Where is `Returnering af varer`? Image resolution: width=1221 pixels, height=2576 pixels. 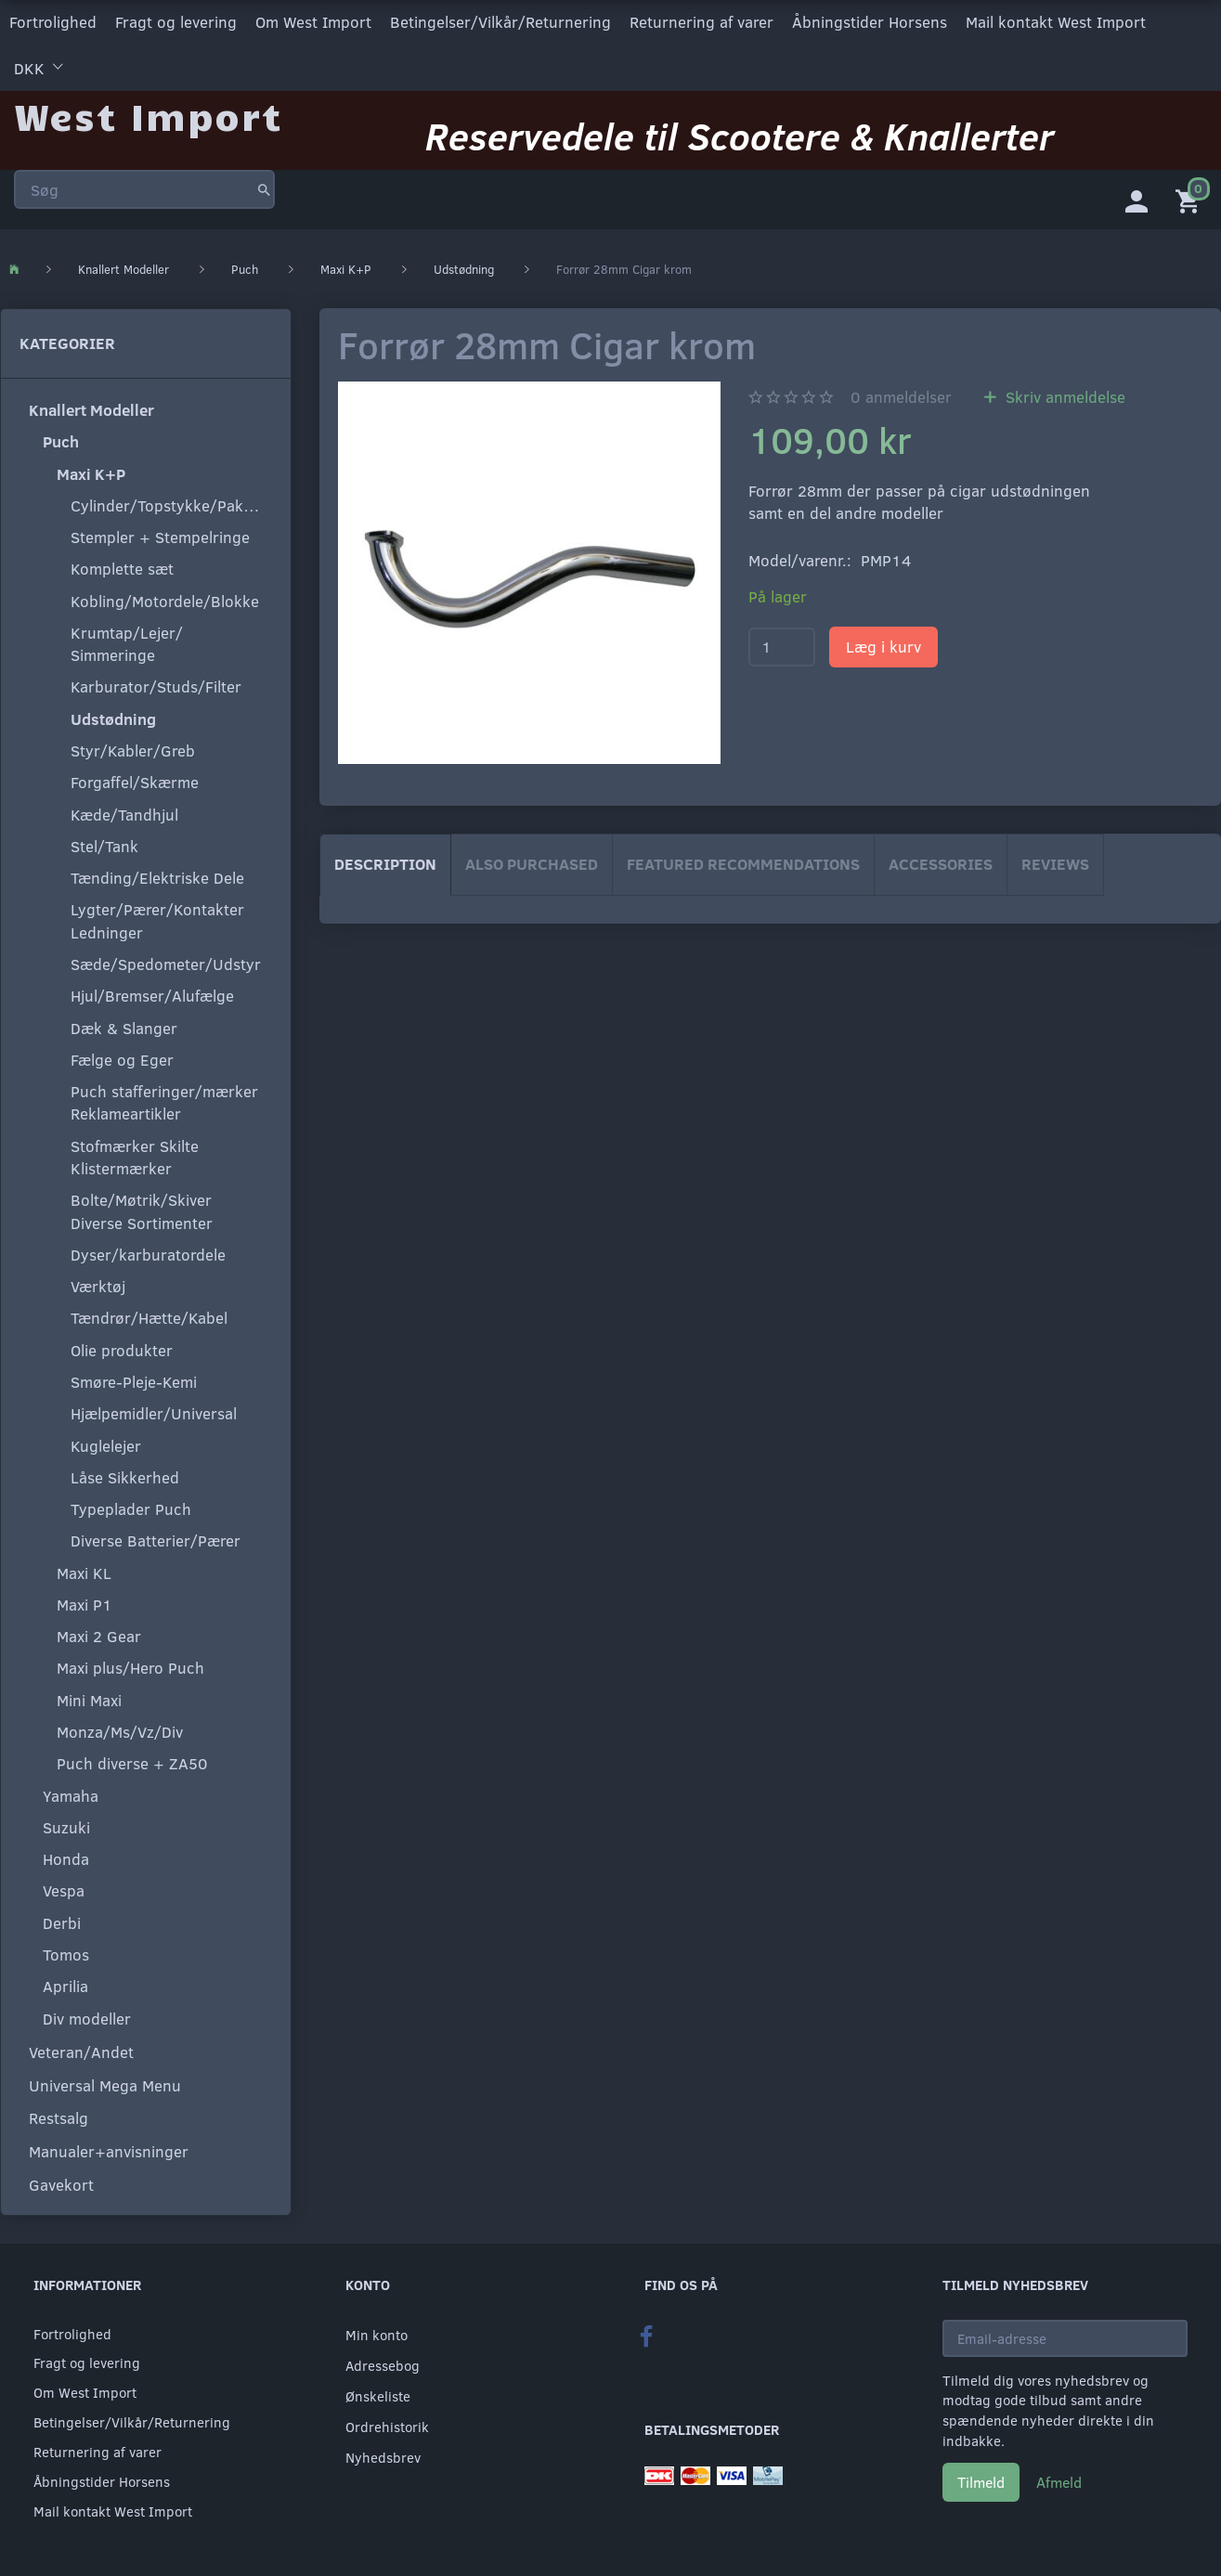 Returnering af varer is located at coordinates (701, 21).